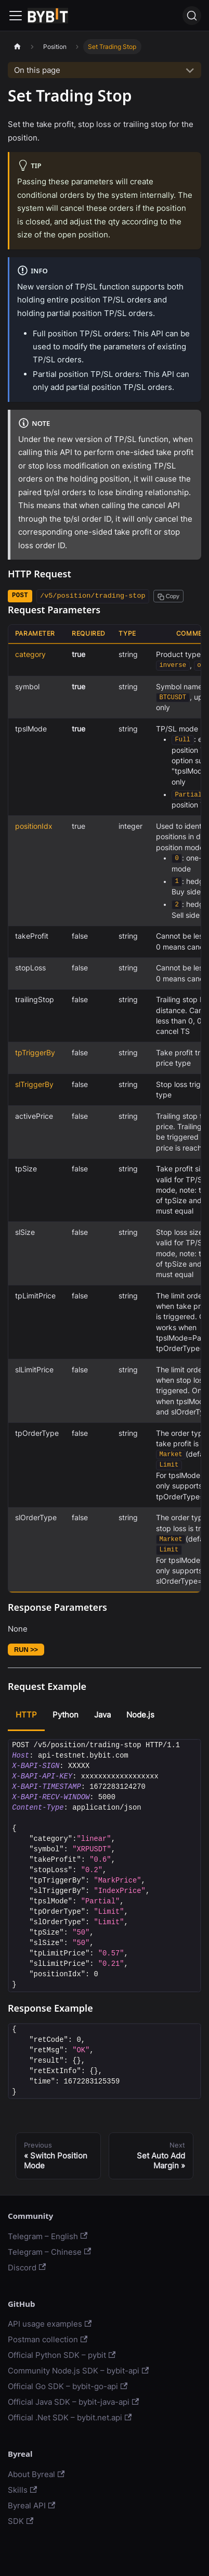 The width and height of the screenshot is (209, 2576). I want to click on Community Node.js SDK – bybit-api, so click(78, 2371).